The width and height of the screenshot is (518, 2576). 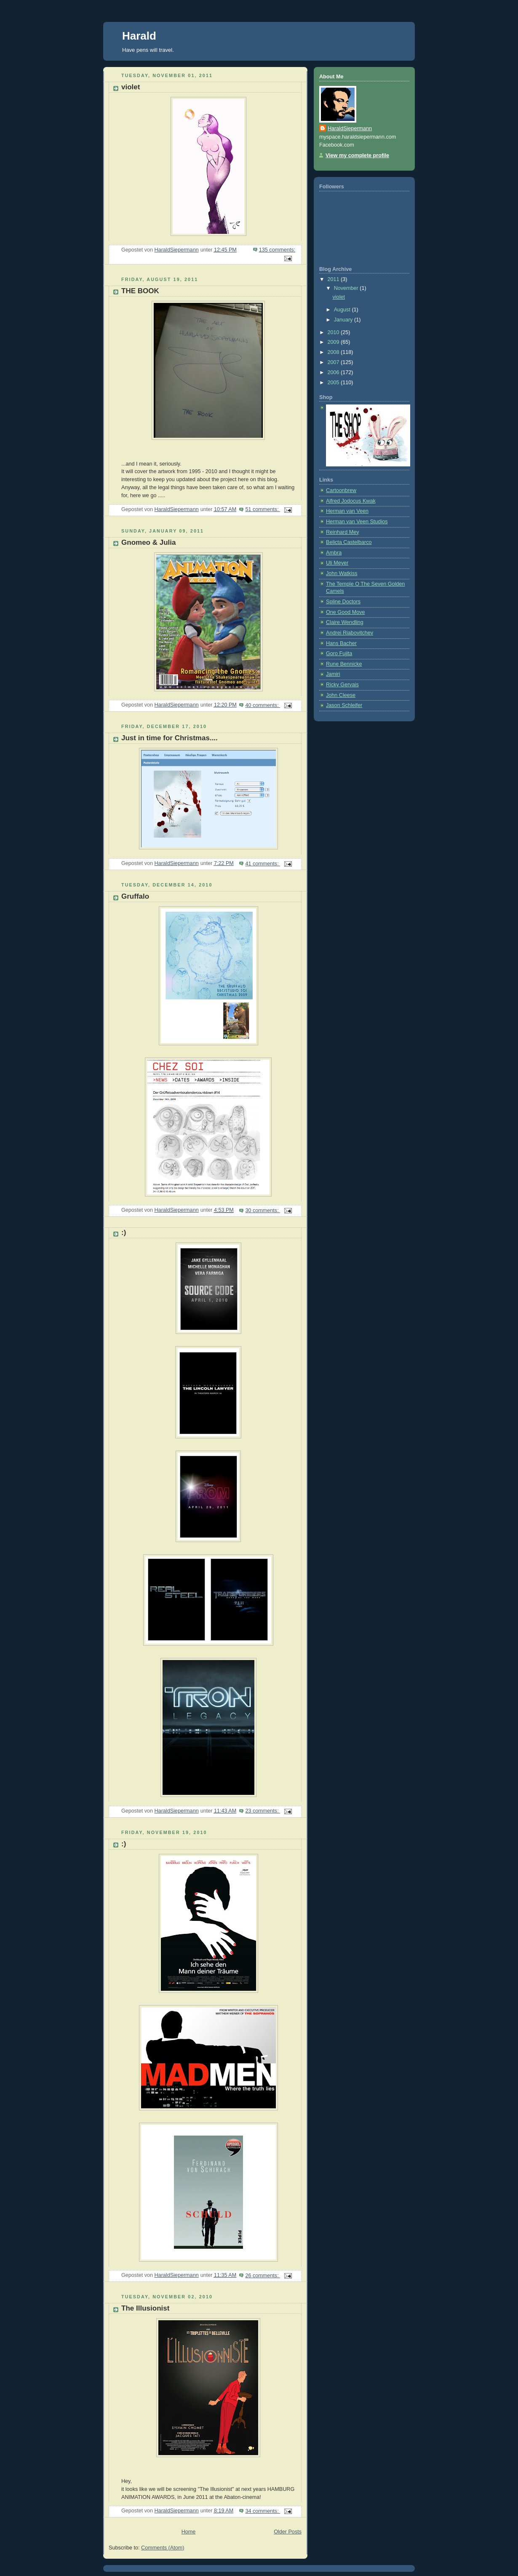 I want to click on 2010, so click(x=334, y=332).